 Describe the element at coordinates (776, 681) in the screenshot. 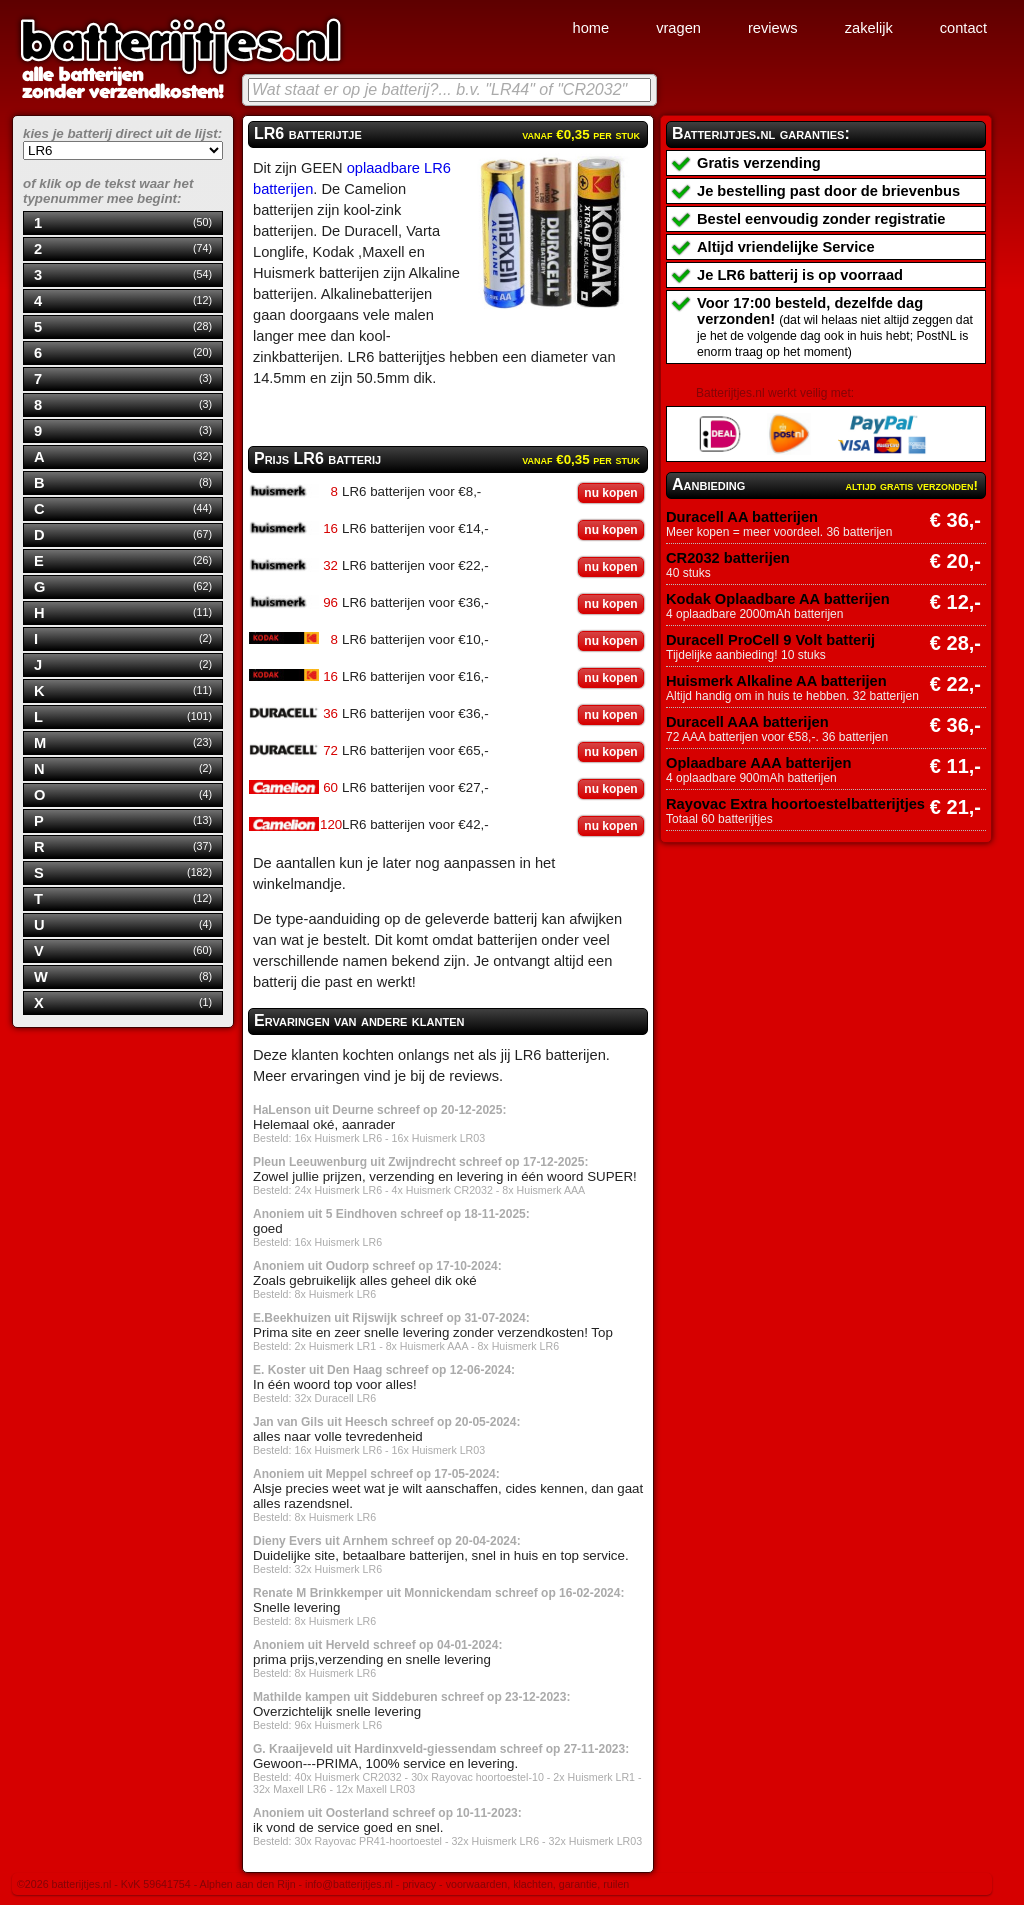

I see `Huismerk Alkaline AA batterijen` at that location.